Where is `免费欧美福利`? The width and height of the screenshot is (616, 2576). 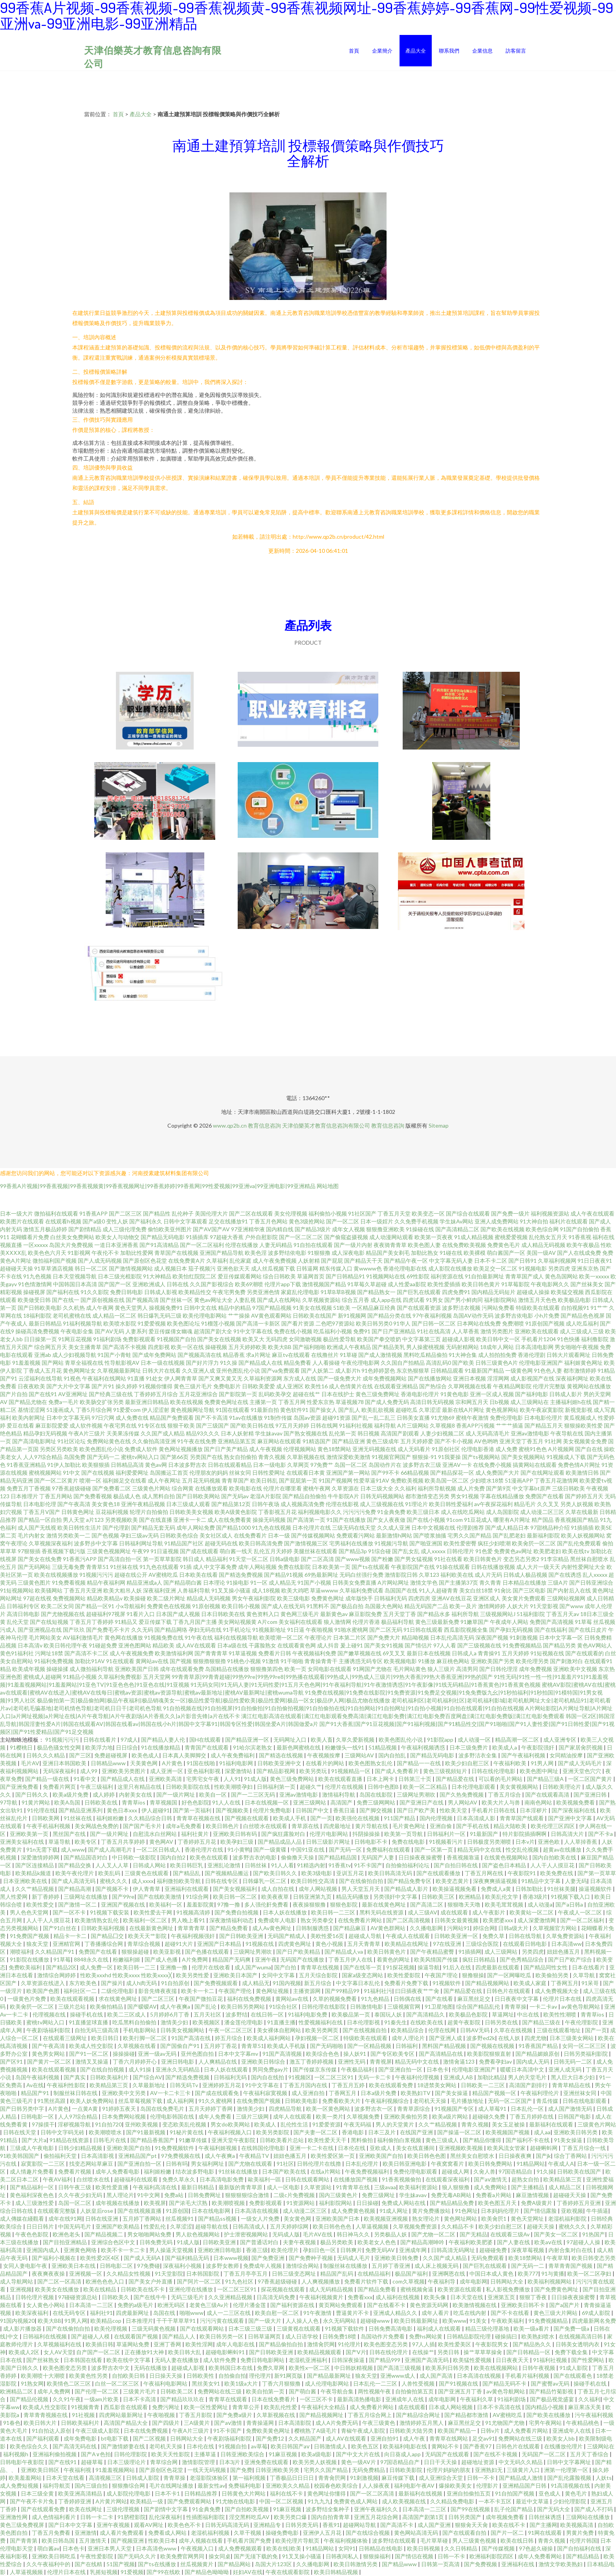
免费欧美福利 is located at coordinates (26, 1967).